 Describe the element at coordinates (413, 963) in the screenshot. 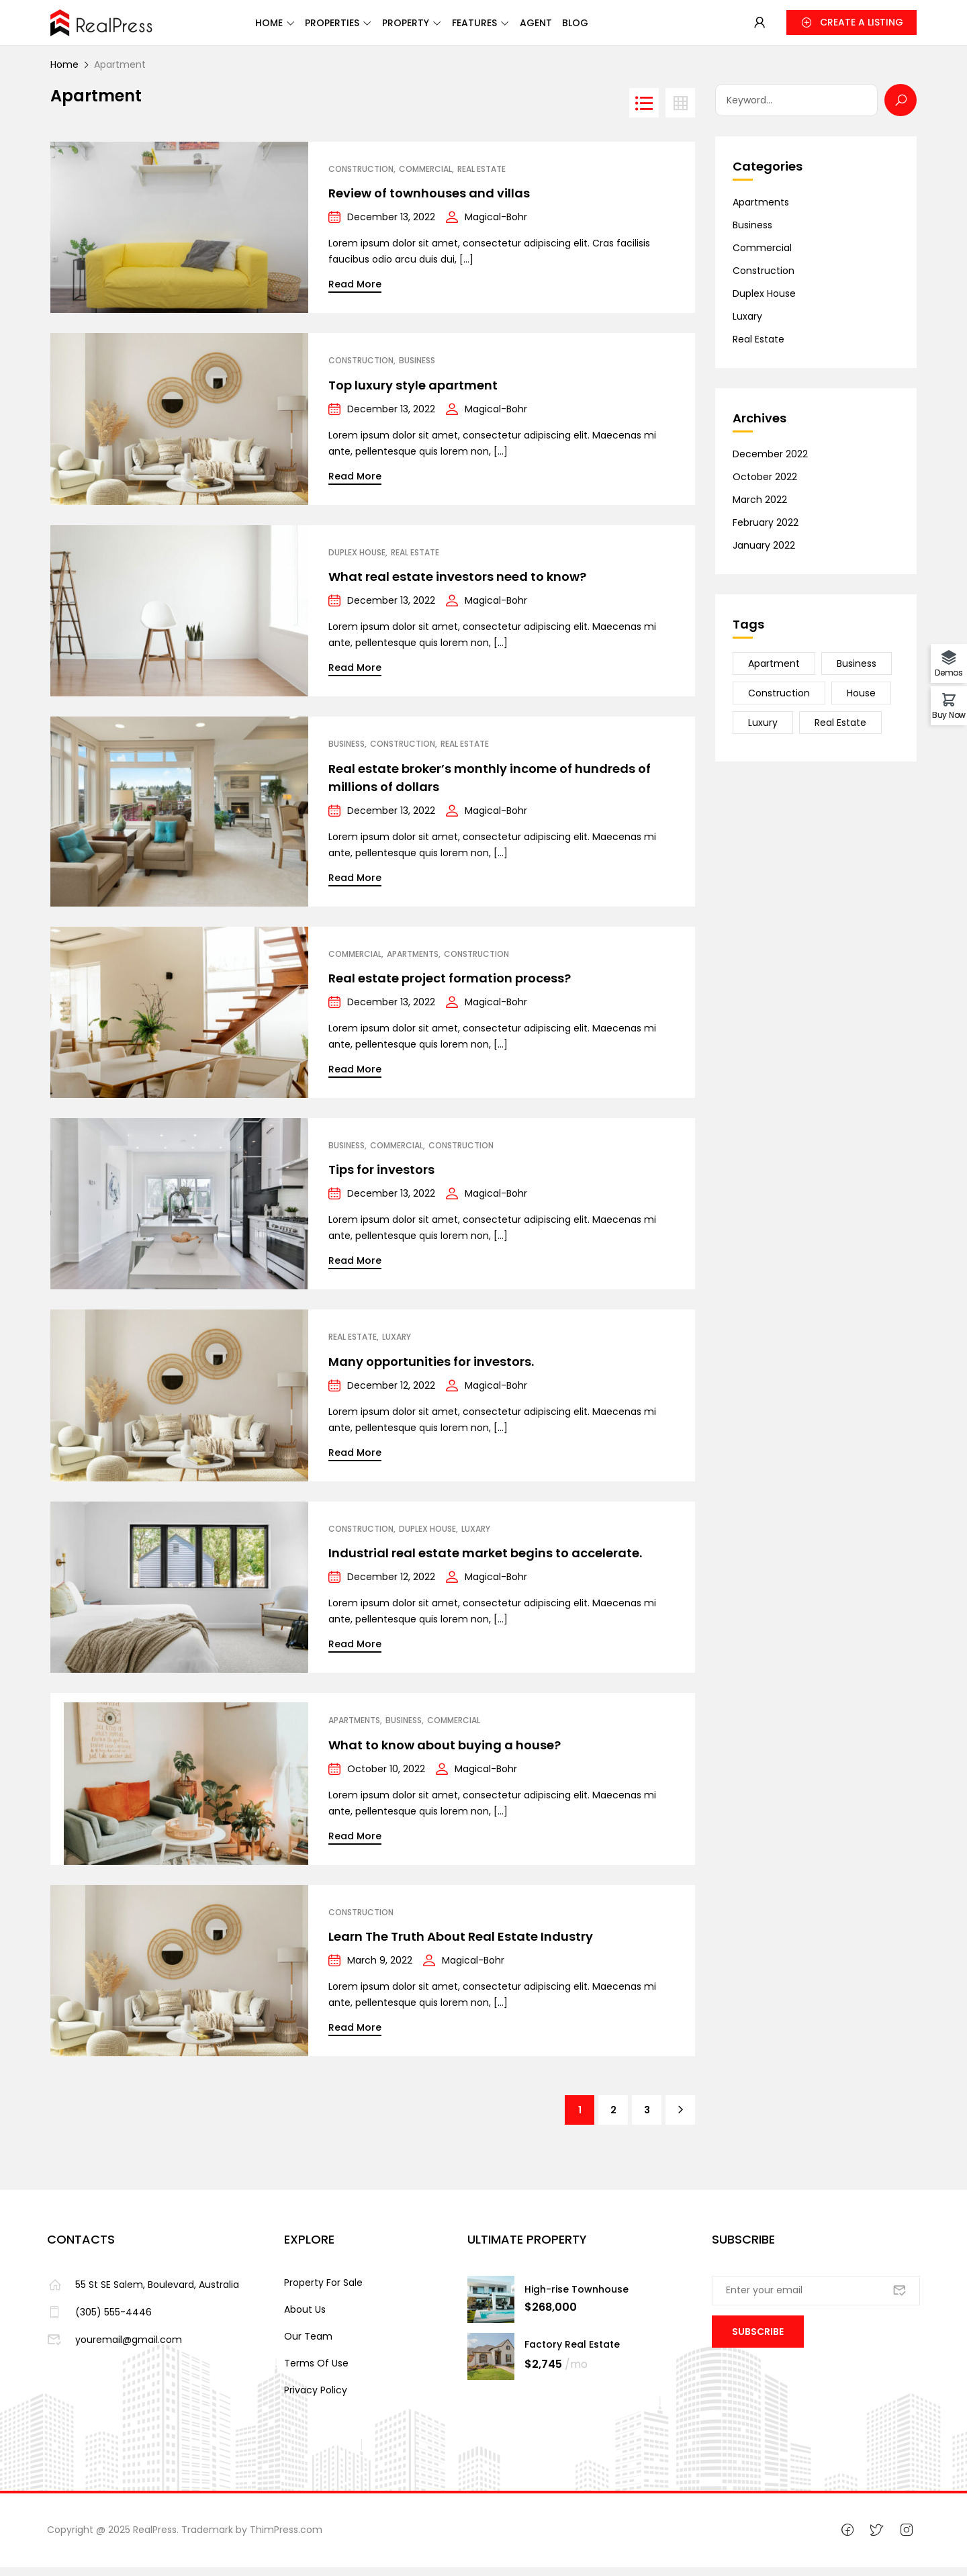

I see `Apartments` at that location.